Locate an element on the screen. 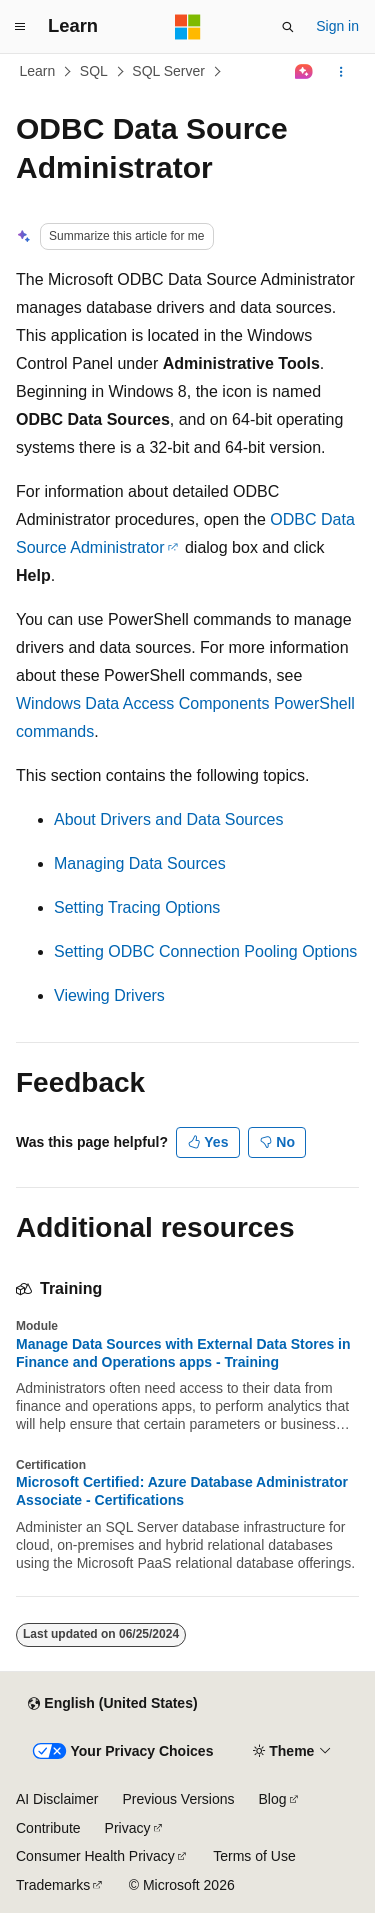 This screenshot has width=375, height=1913. Setting ODBC Connection Pooling Options is located at coordinates (205, 951).